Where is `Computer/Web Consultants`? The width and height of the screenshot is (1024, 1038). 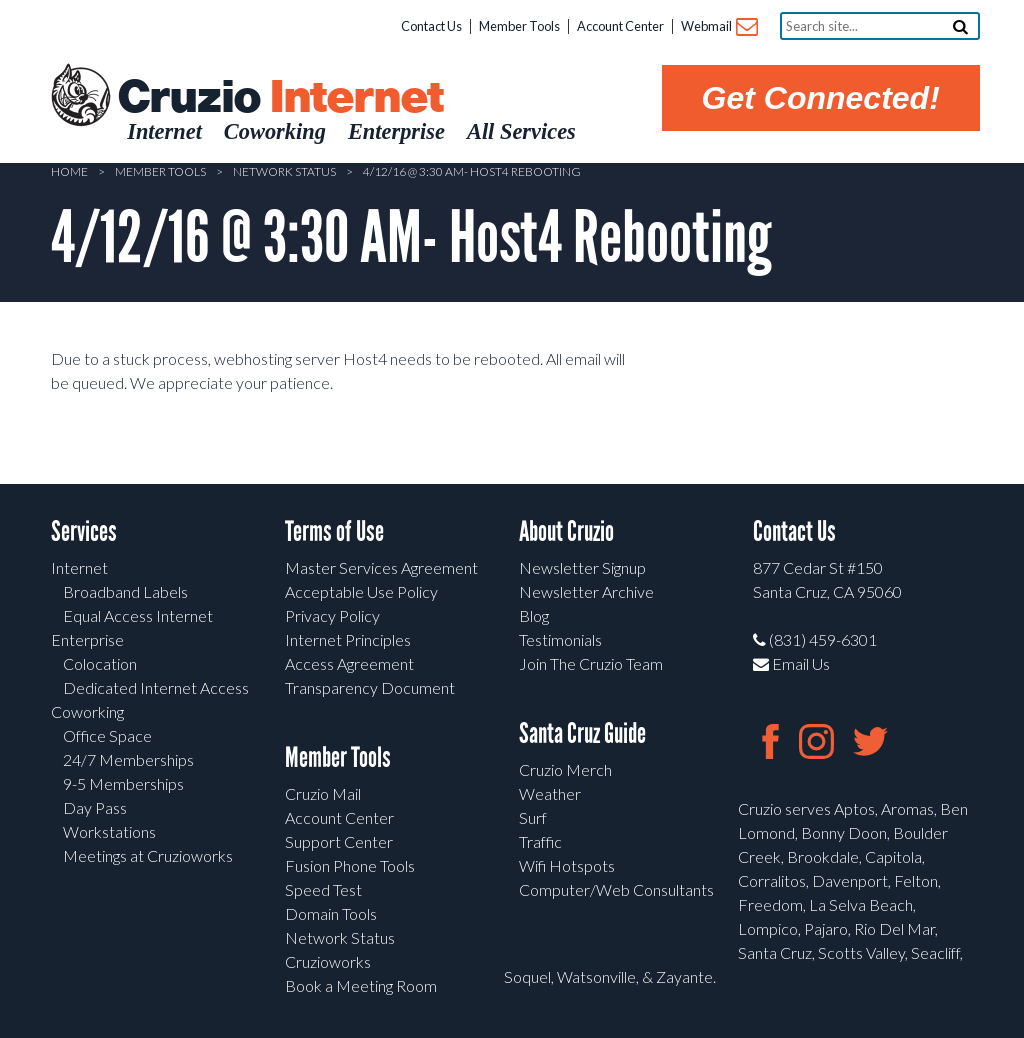
Computer/Web Consultants is located at coordinates (616, 889).